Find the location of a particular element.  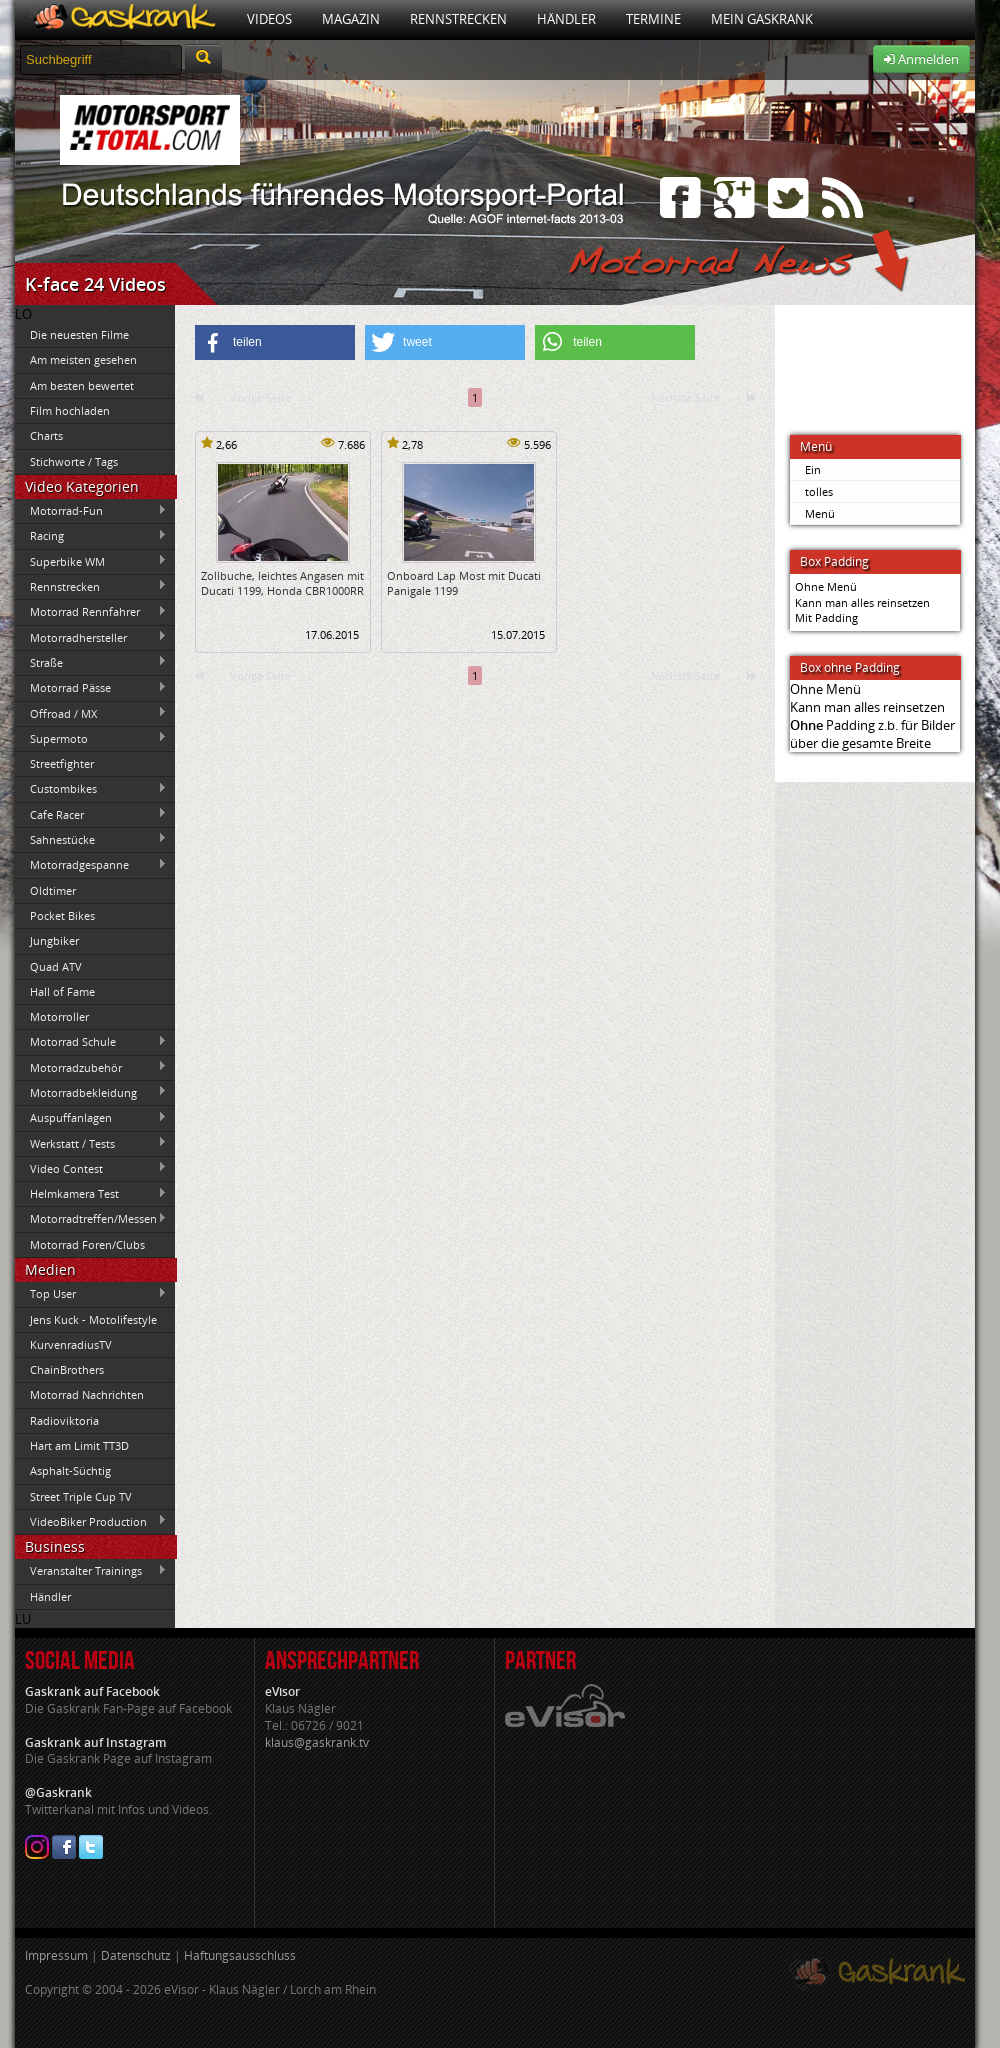

Film hochladen is located at coordinates (70, 410).